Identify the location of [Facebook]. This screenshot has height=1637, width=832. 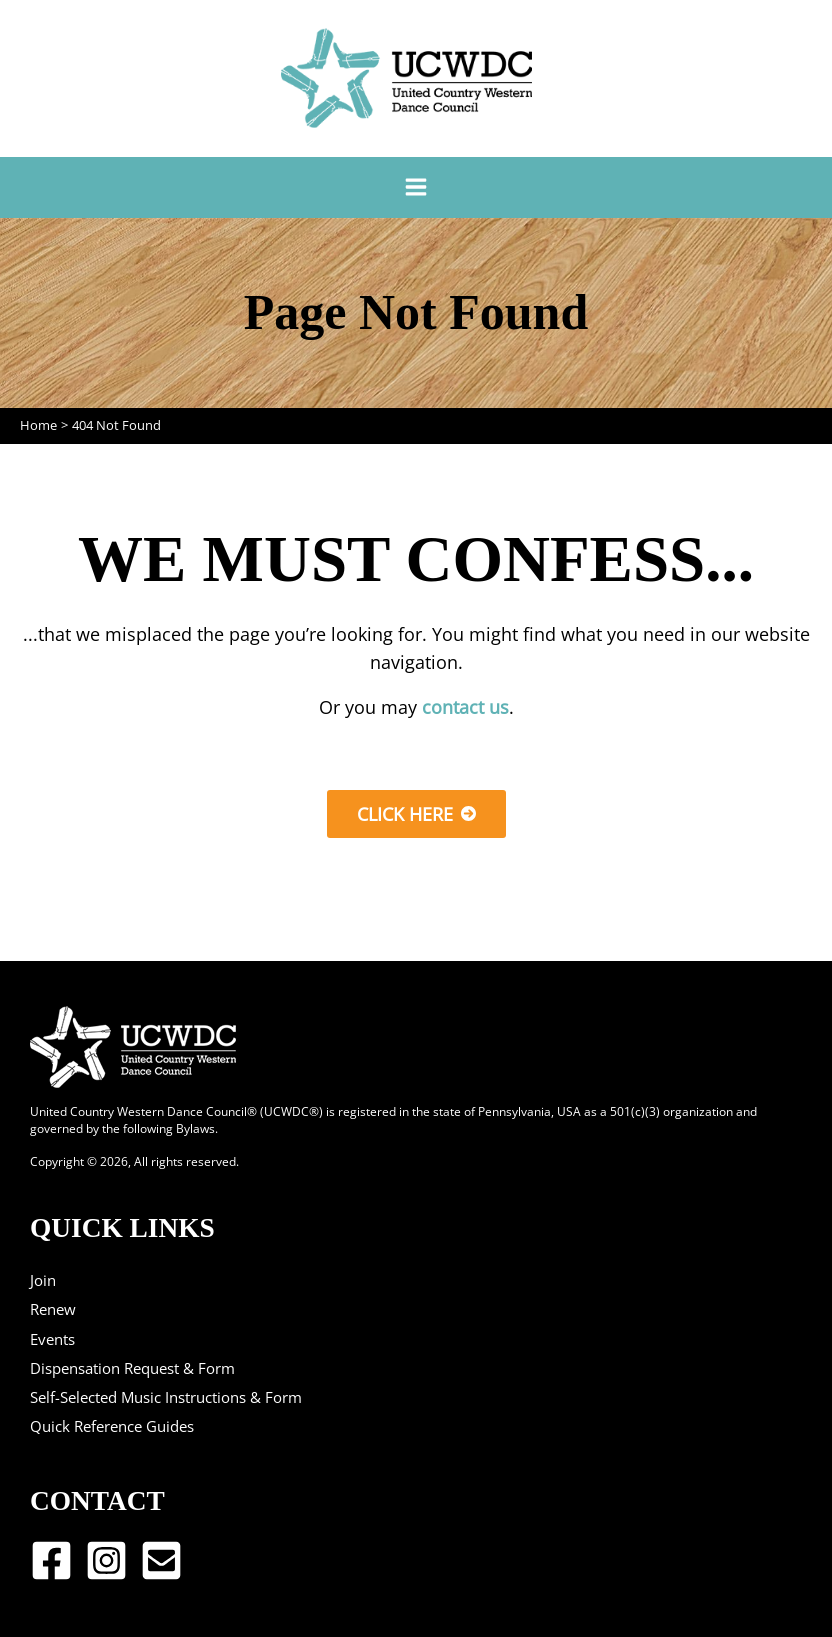
(51, 1560).